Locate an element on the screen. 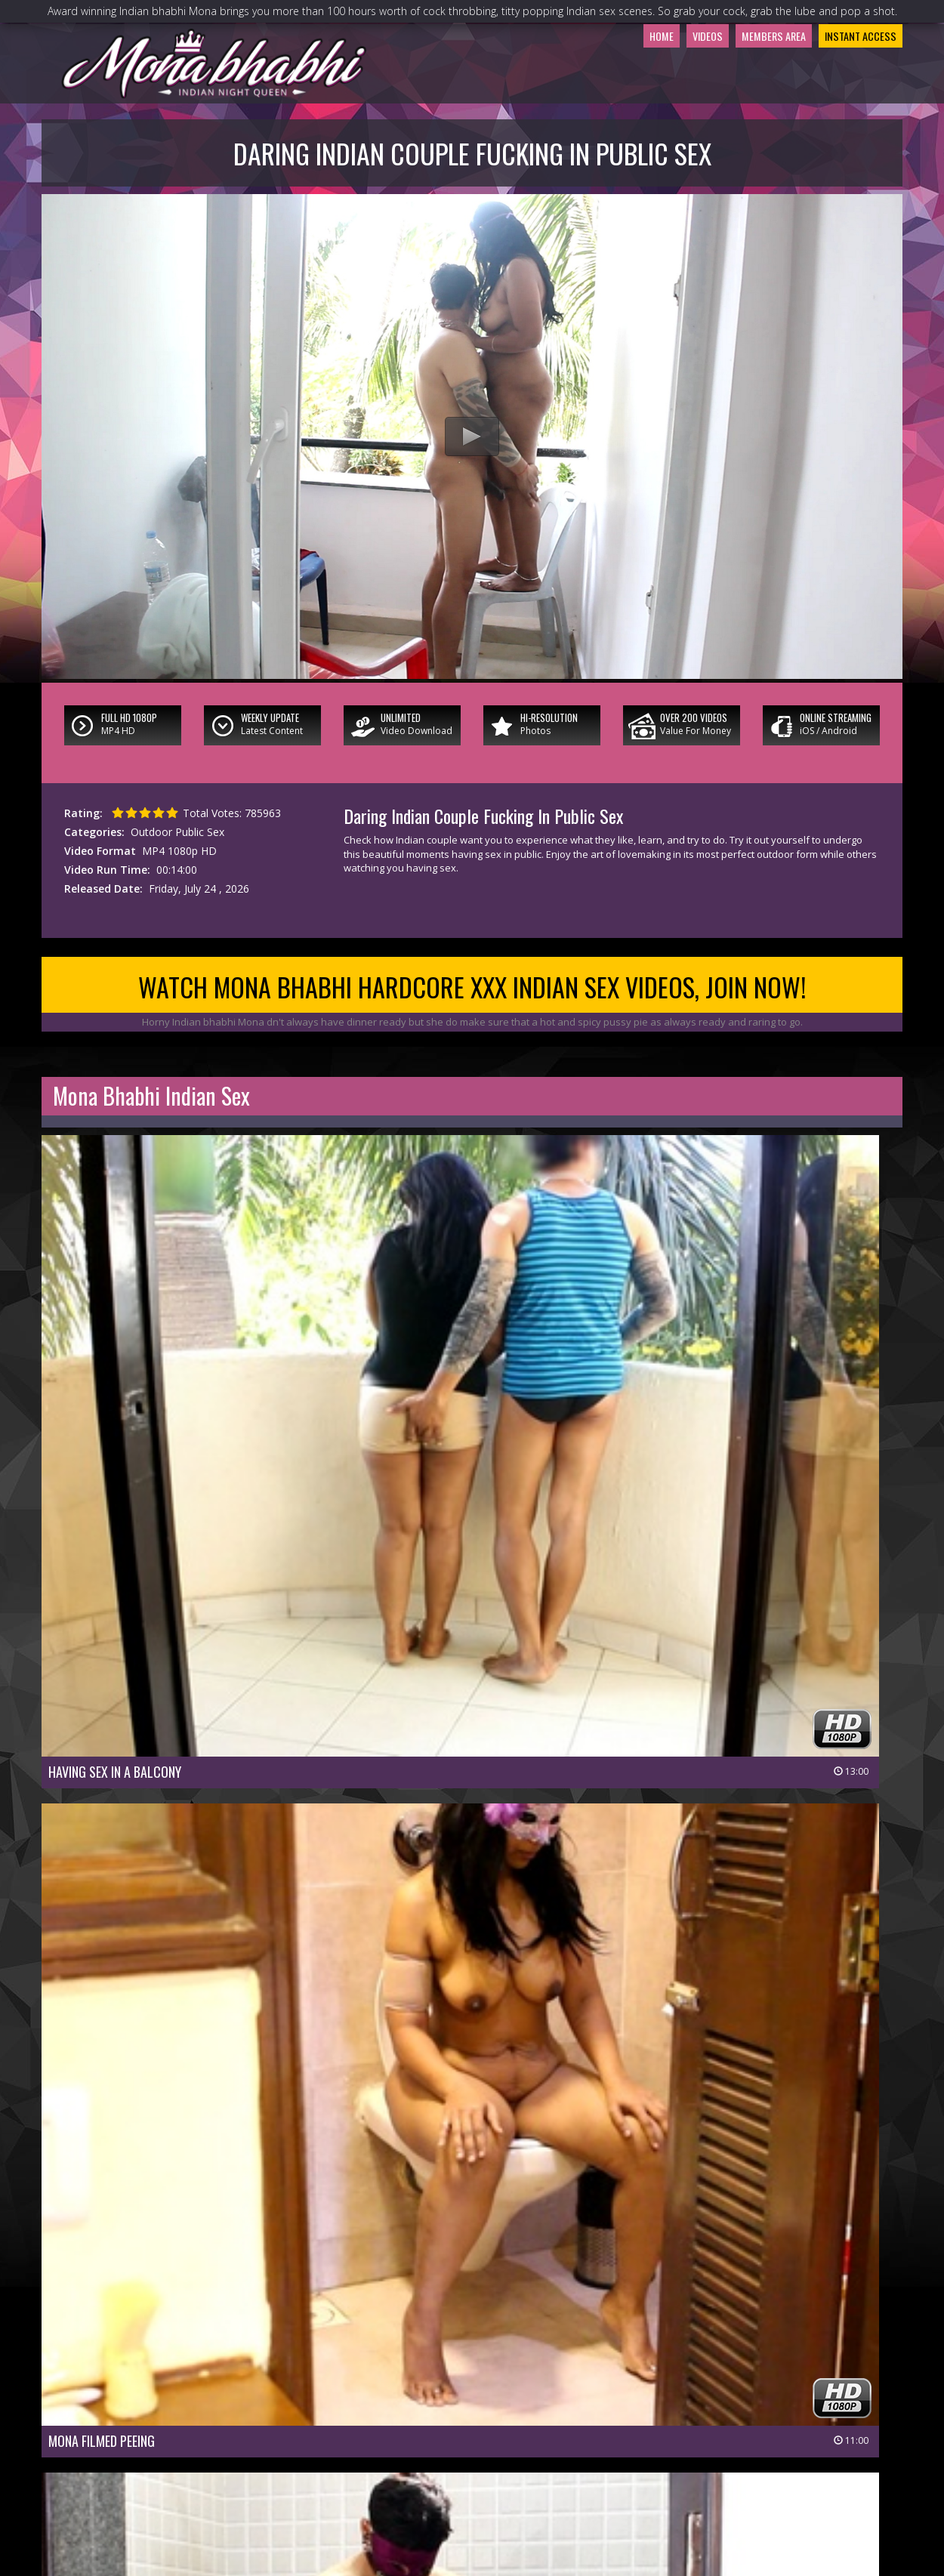 The image size is (944, 2576). Instant Access is located at coordinates (848, 93).